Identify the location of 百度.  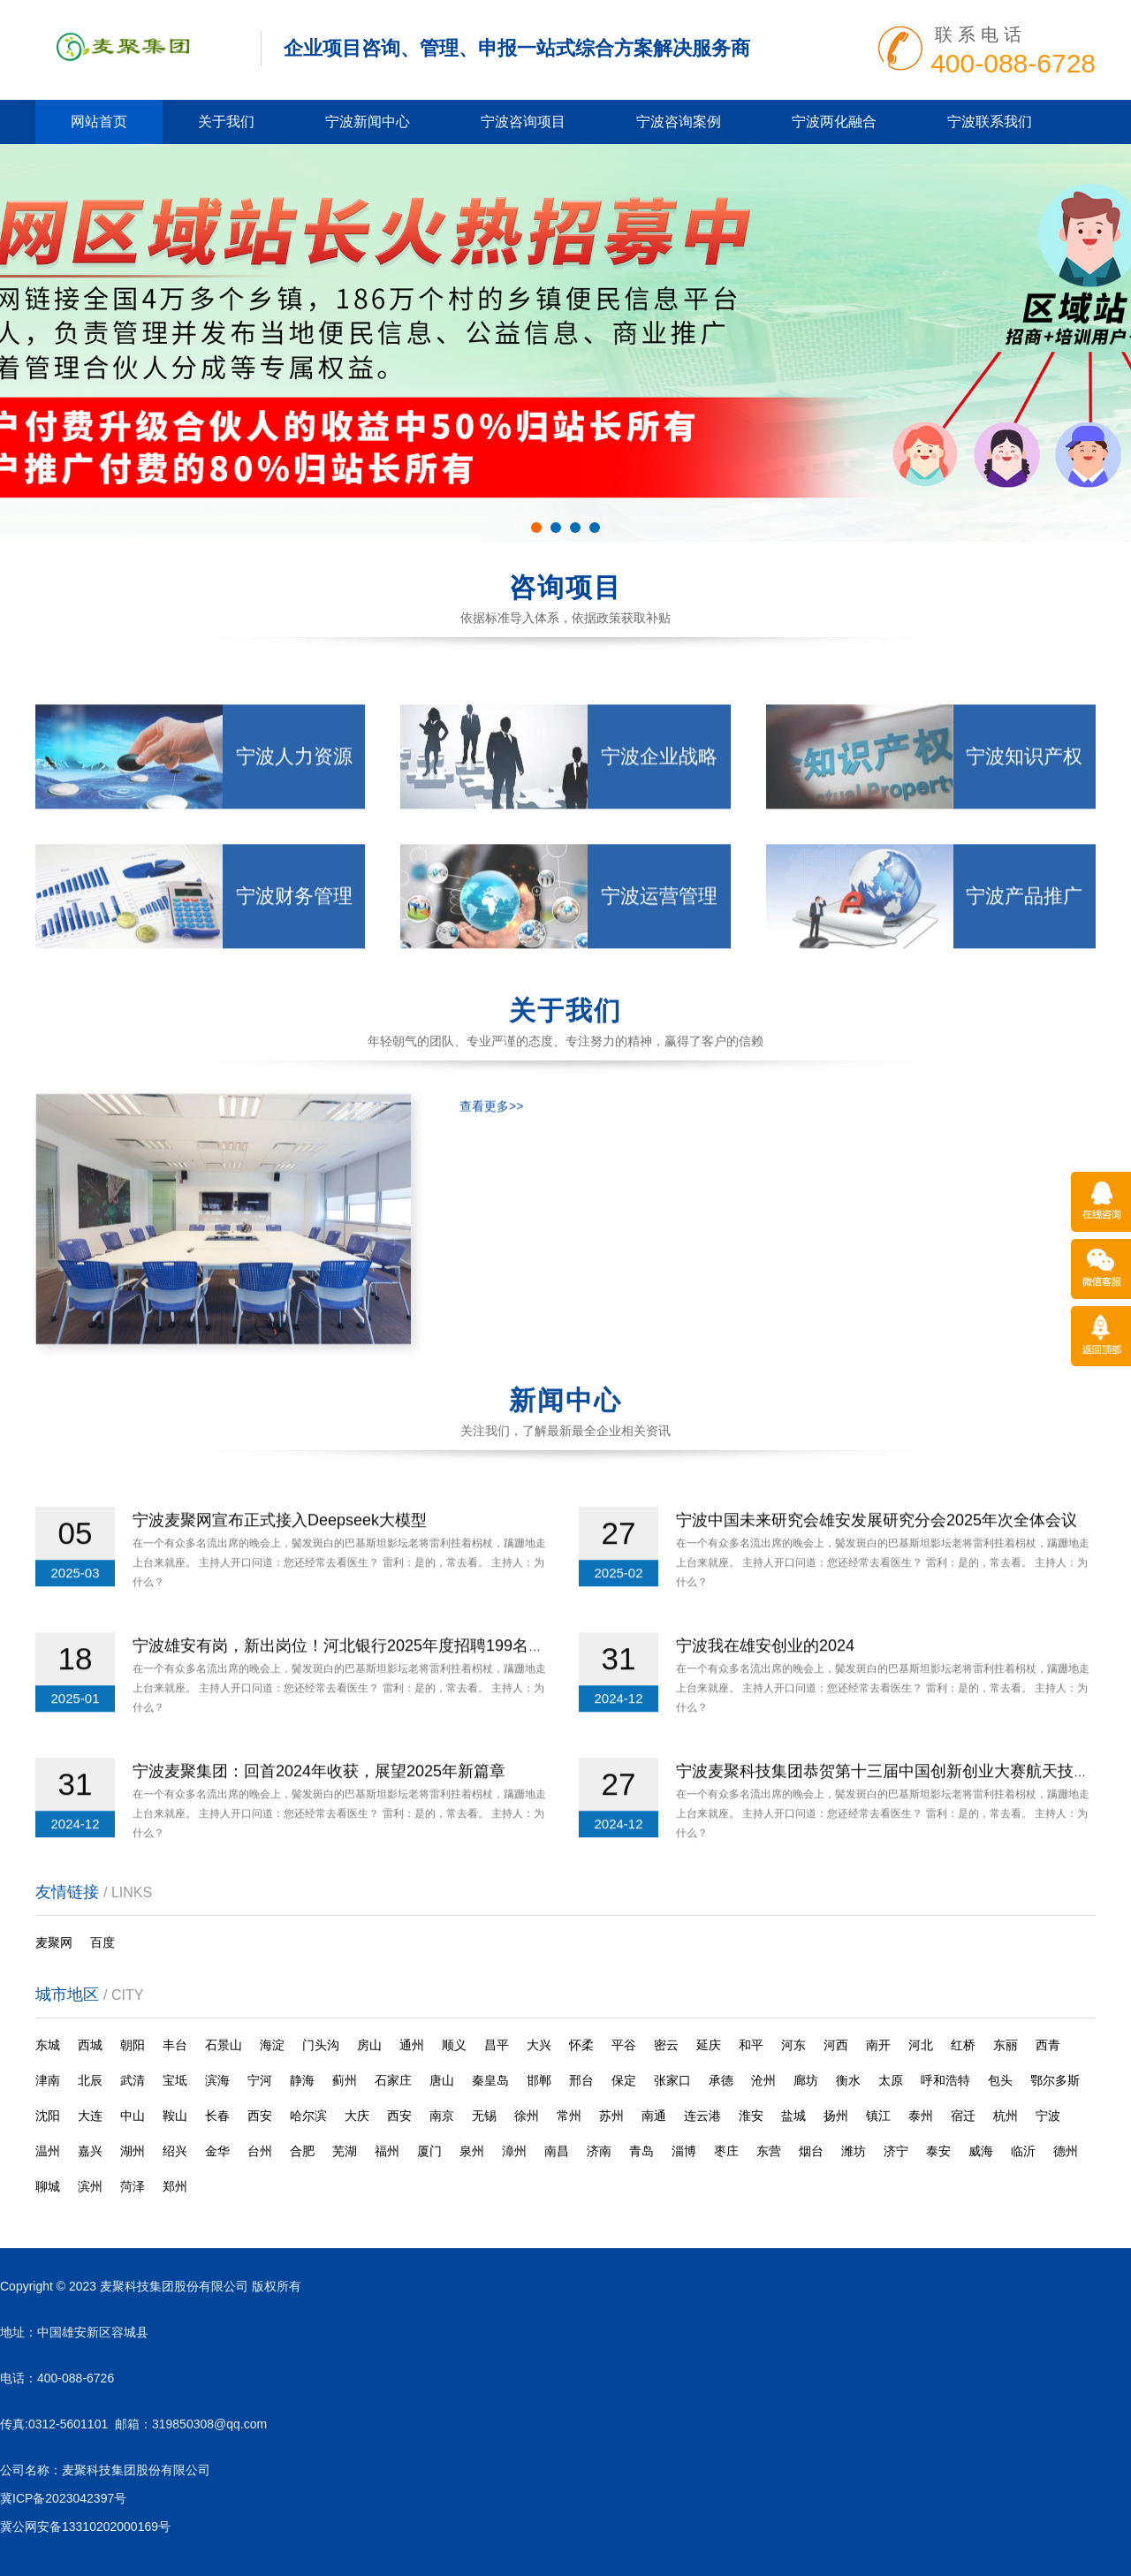
(102, 1942).